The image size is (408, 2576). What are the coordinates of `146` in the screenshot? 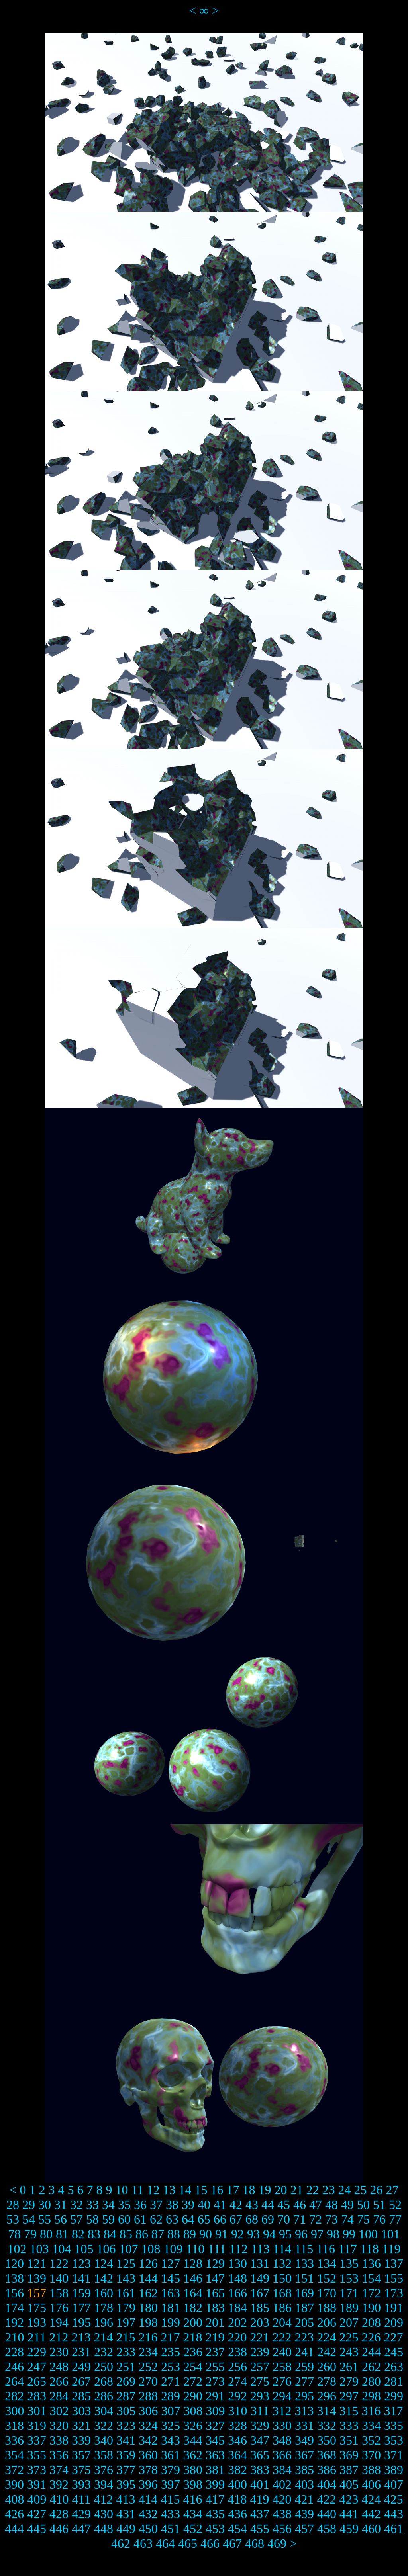 It's located at (192, 2278).